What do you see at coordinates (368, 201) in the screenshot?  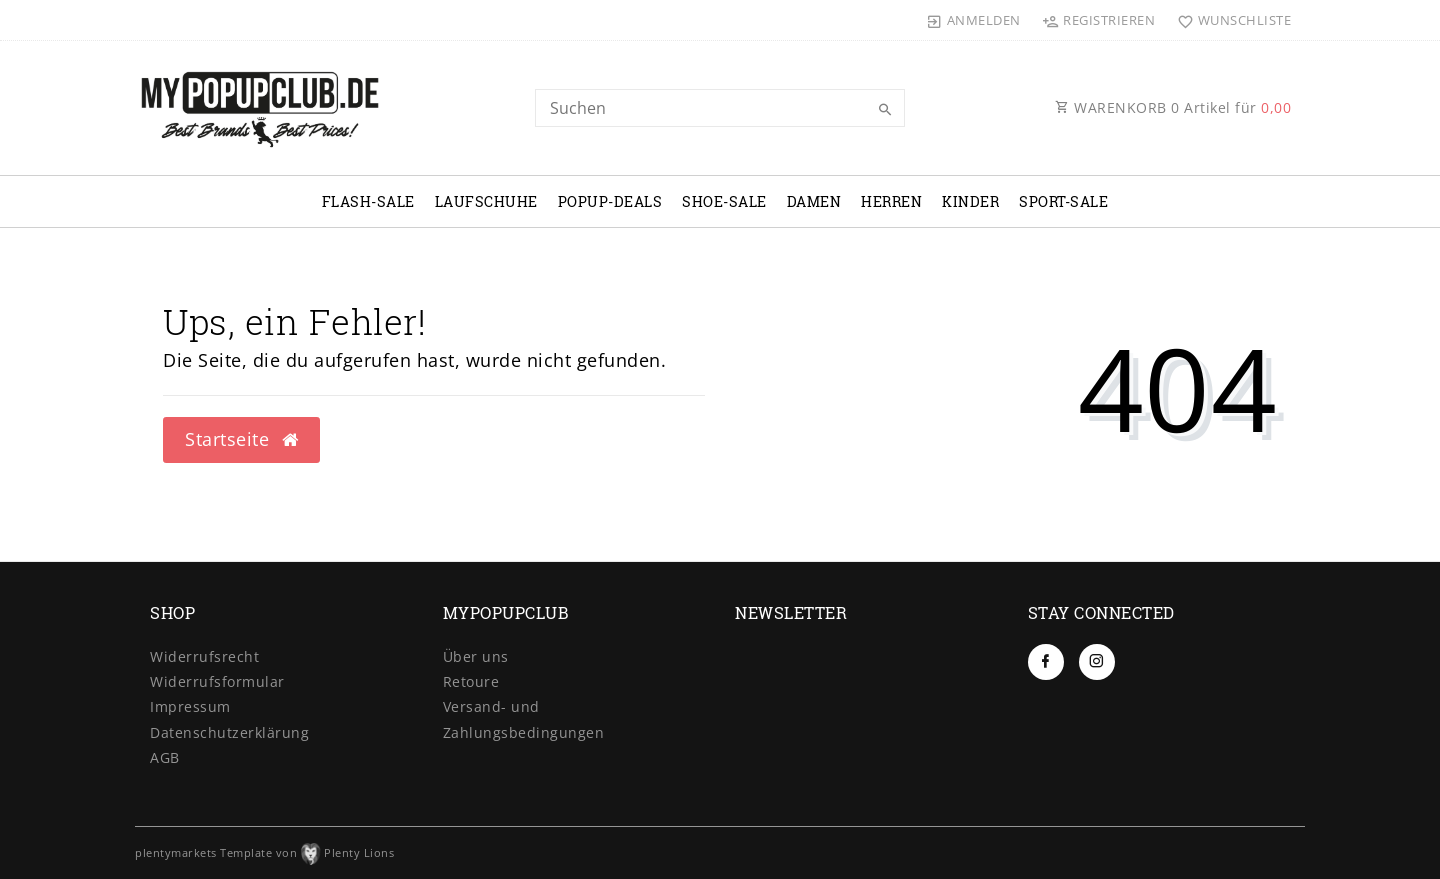 I see `FLASH-SALE` at bounding box center [368, 201].